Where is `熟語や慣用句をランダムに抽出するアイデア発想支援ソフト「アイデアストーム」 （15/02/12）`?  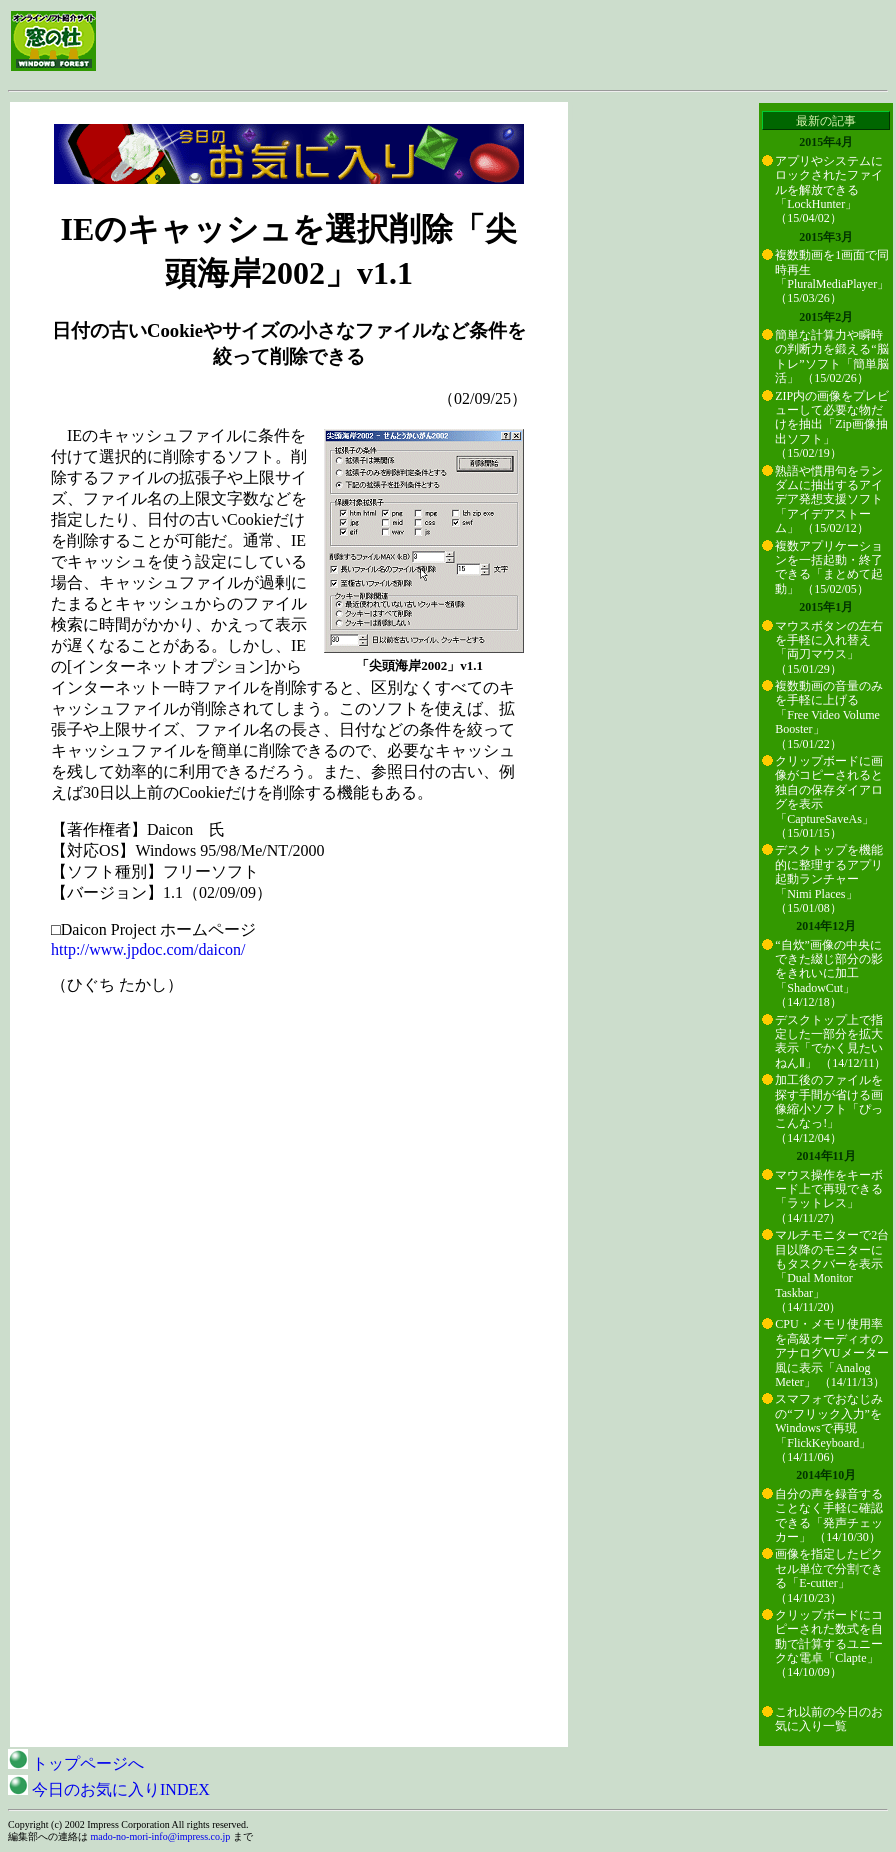 熟語や慣用句をランダムに抽出するアイデア発想支援ソフト「アイデアストーム」 （15/02/12） is located at coordinates (829, 500).